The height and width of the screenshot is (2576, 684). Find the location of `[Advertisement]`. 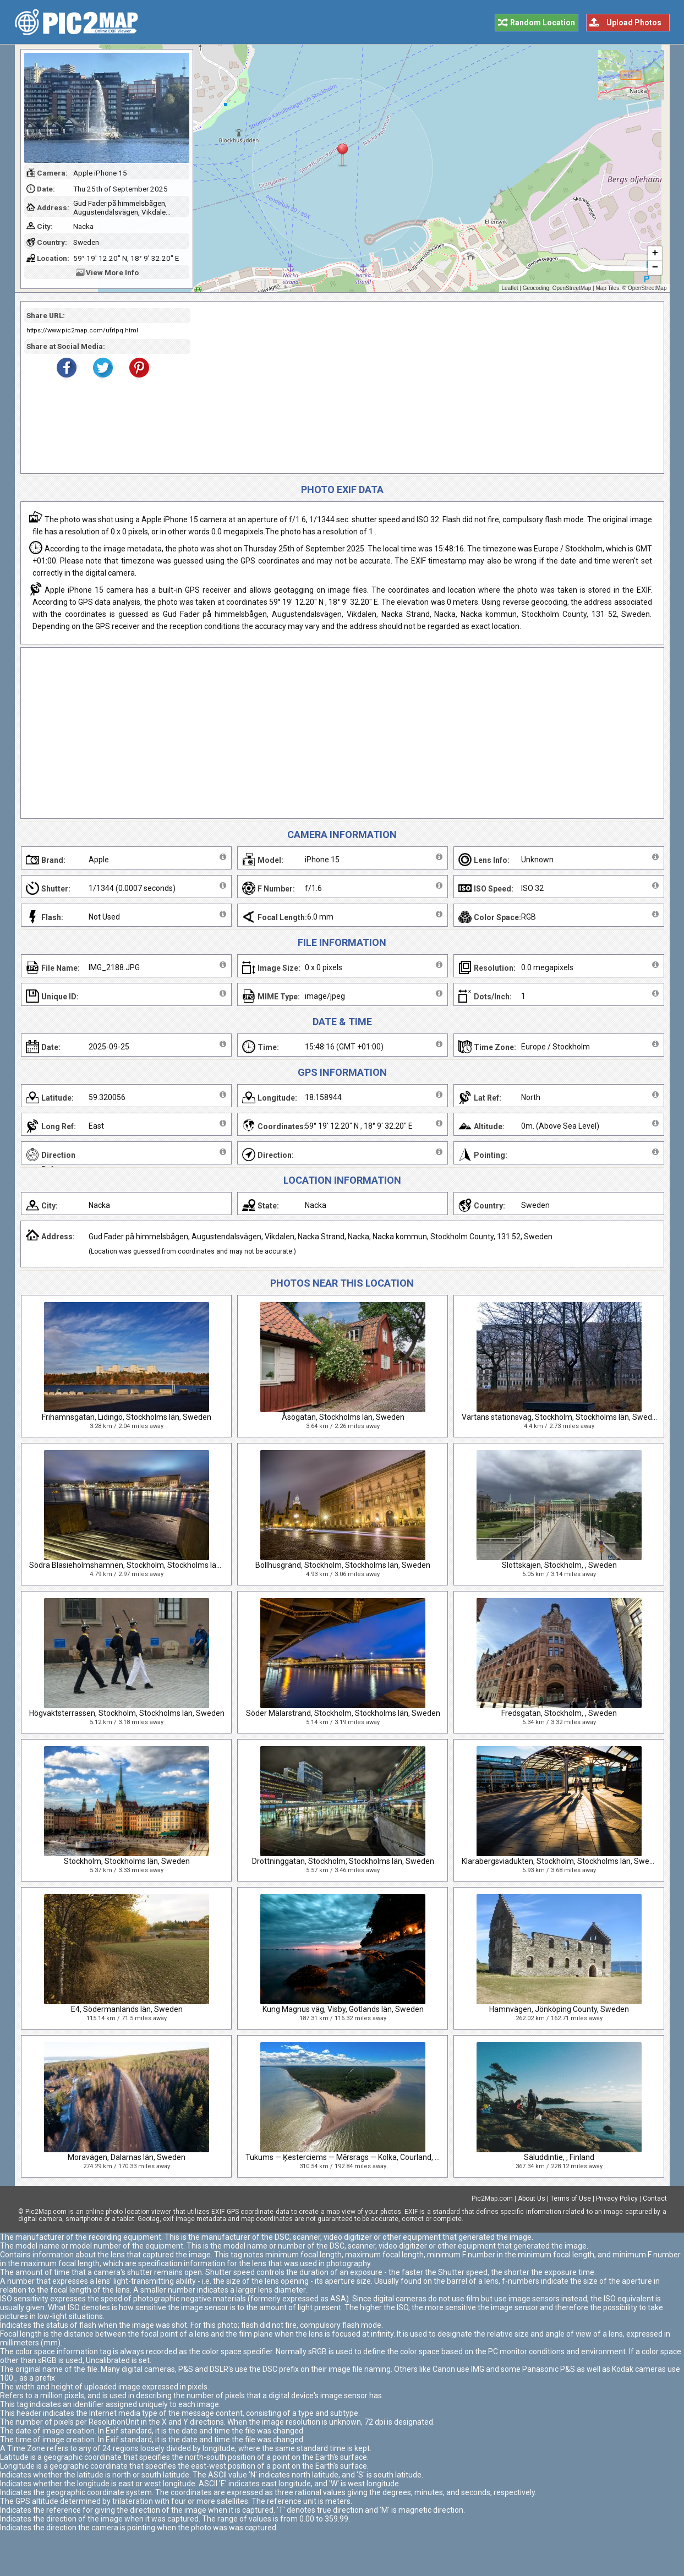

[Advertisement] is located at coordinates (423, 387).